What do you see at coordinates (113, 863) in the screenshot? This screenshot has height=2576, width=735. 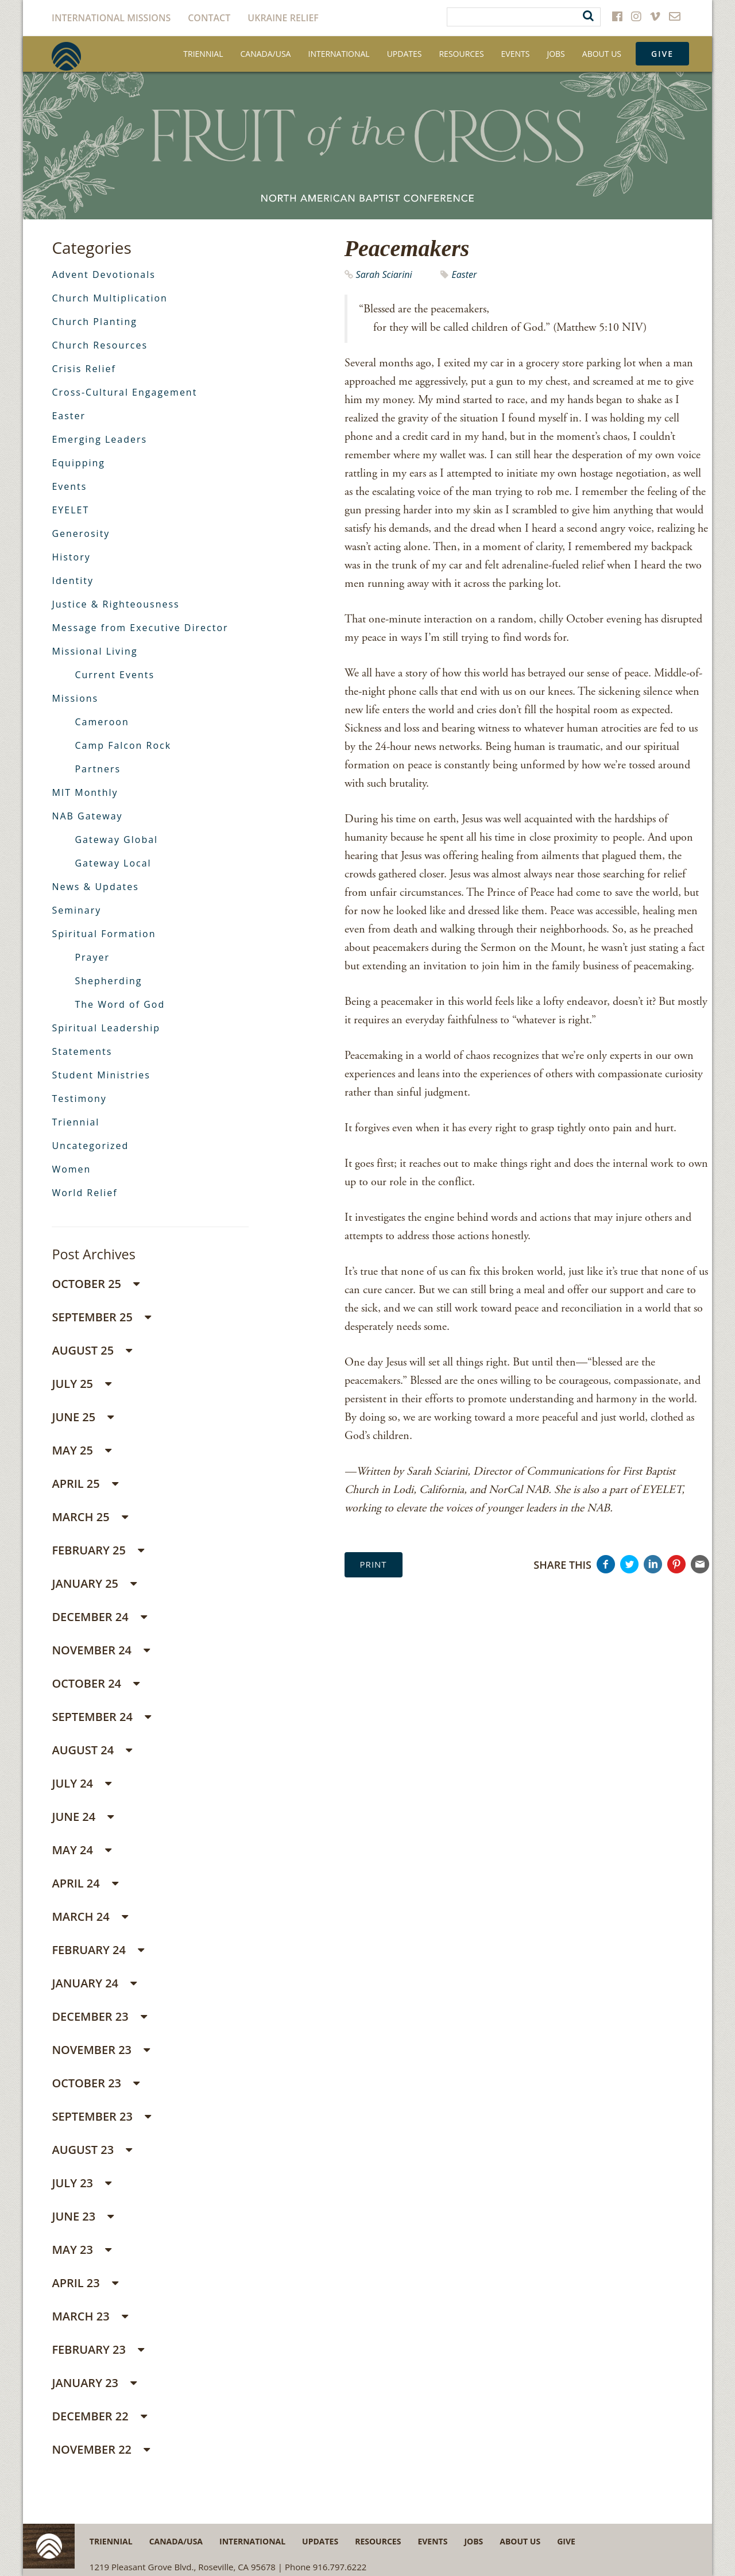 I see `Gateway Local` at bounding box center [113, 863].